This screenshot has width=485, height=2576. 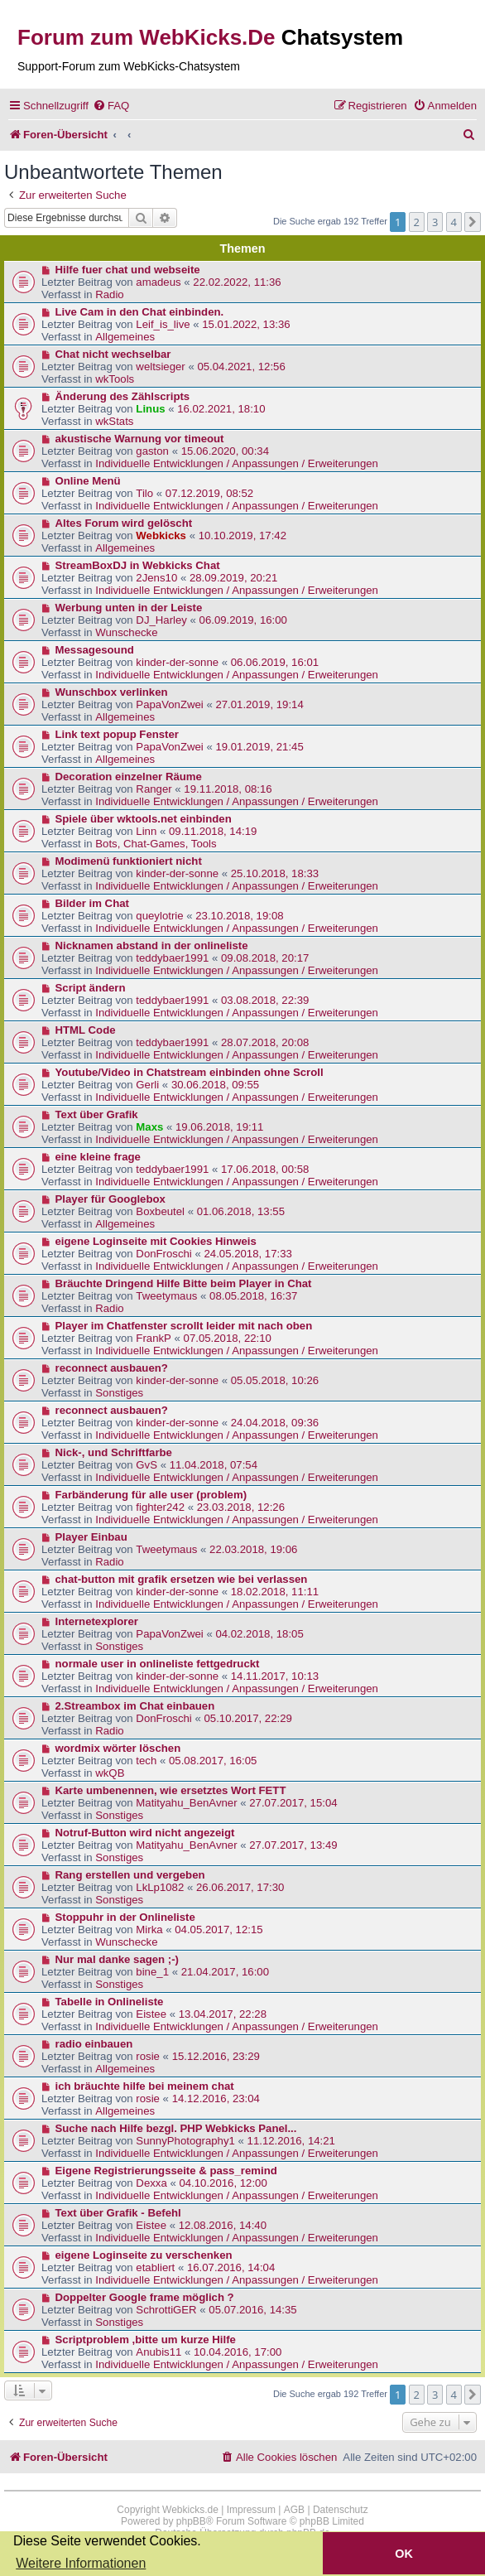 I want to click on Player für Googlebox, so click(x=110, y=1199).